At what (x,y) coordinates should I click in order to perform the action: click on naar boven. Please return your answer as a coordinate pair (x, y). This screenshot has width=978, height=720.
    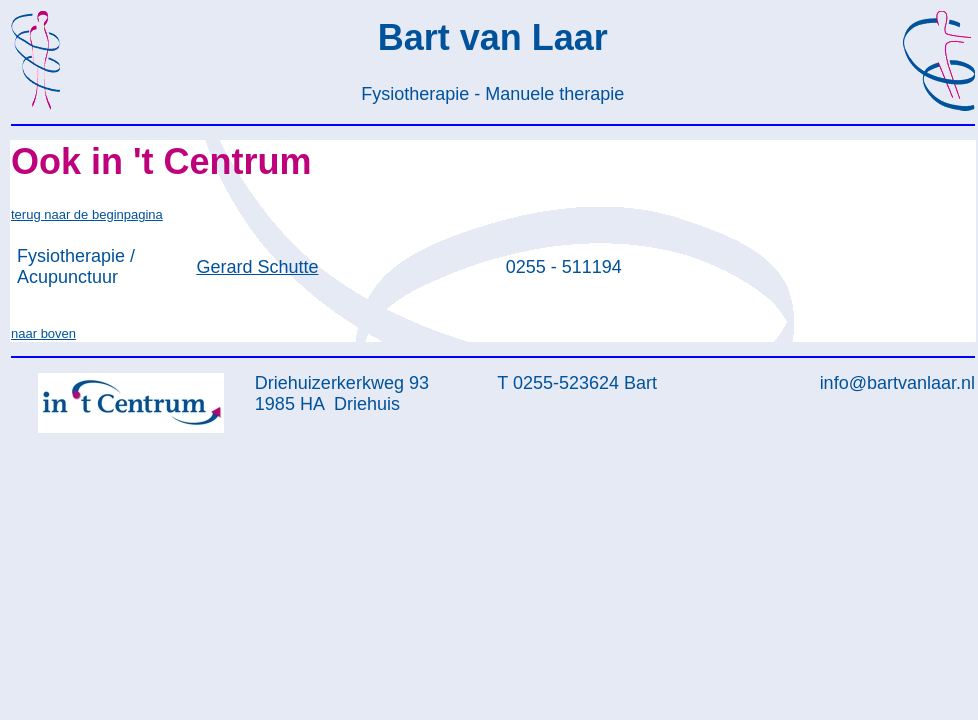
    Looking at the image, I should click on (43, 333).